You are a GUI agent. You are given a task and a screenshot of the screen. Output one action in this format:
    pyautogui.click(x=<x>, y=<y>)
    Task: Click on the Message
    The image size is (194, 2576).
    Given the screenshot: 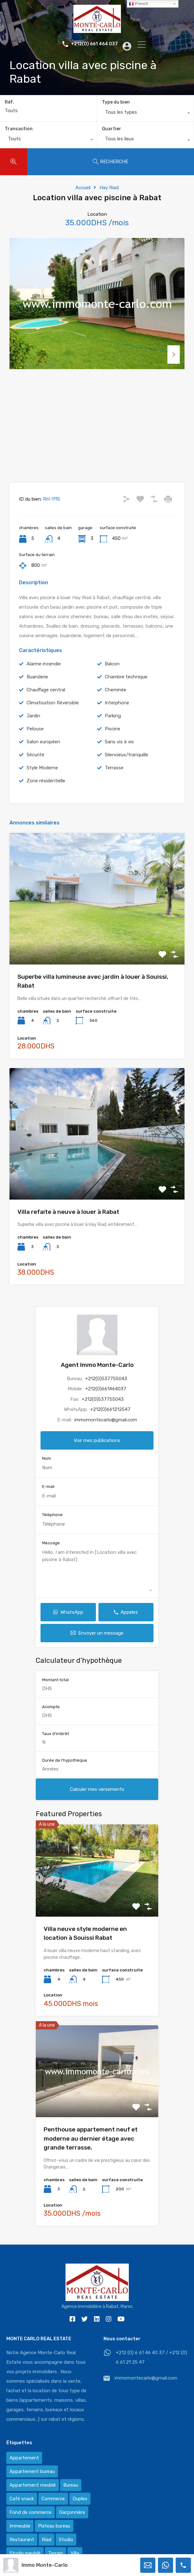 What is the action you would take?
    pyautogui.click(x=51, y=1555)
    